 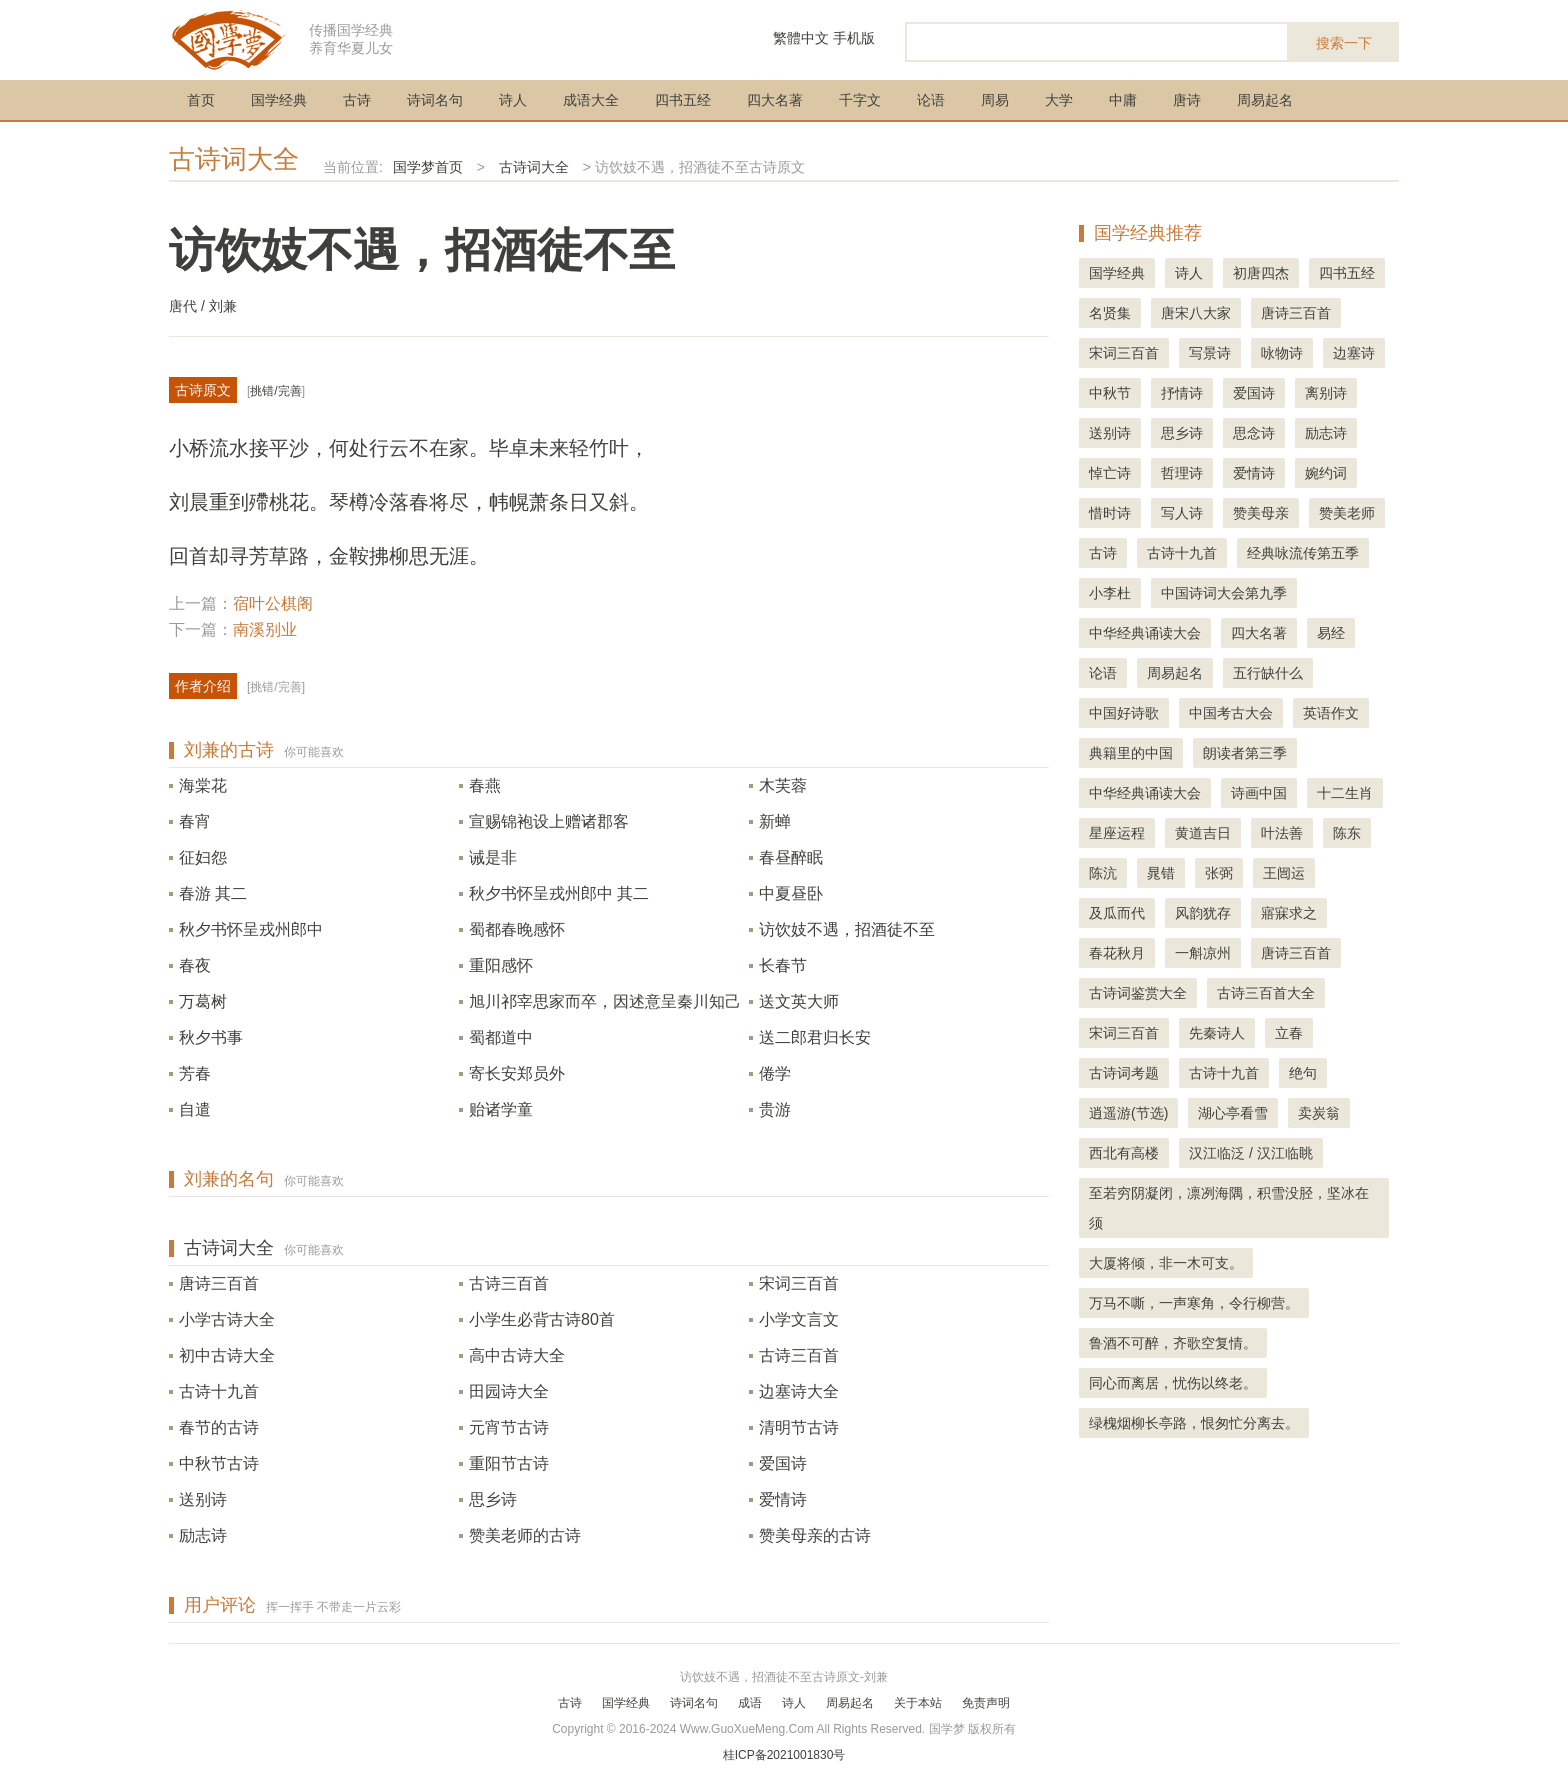 What do you see at coordinates (1231, 713) in the screenshot?
I see `中国考古大会` at bounding box center [1231, 713].